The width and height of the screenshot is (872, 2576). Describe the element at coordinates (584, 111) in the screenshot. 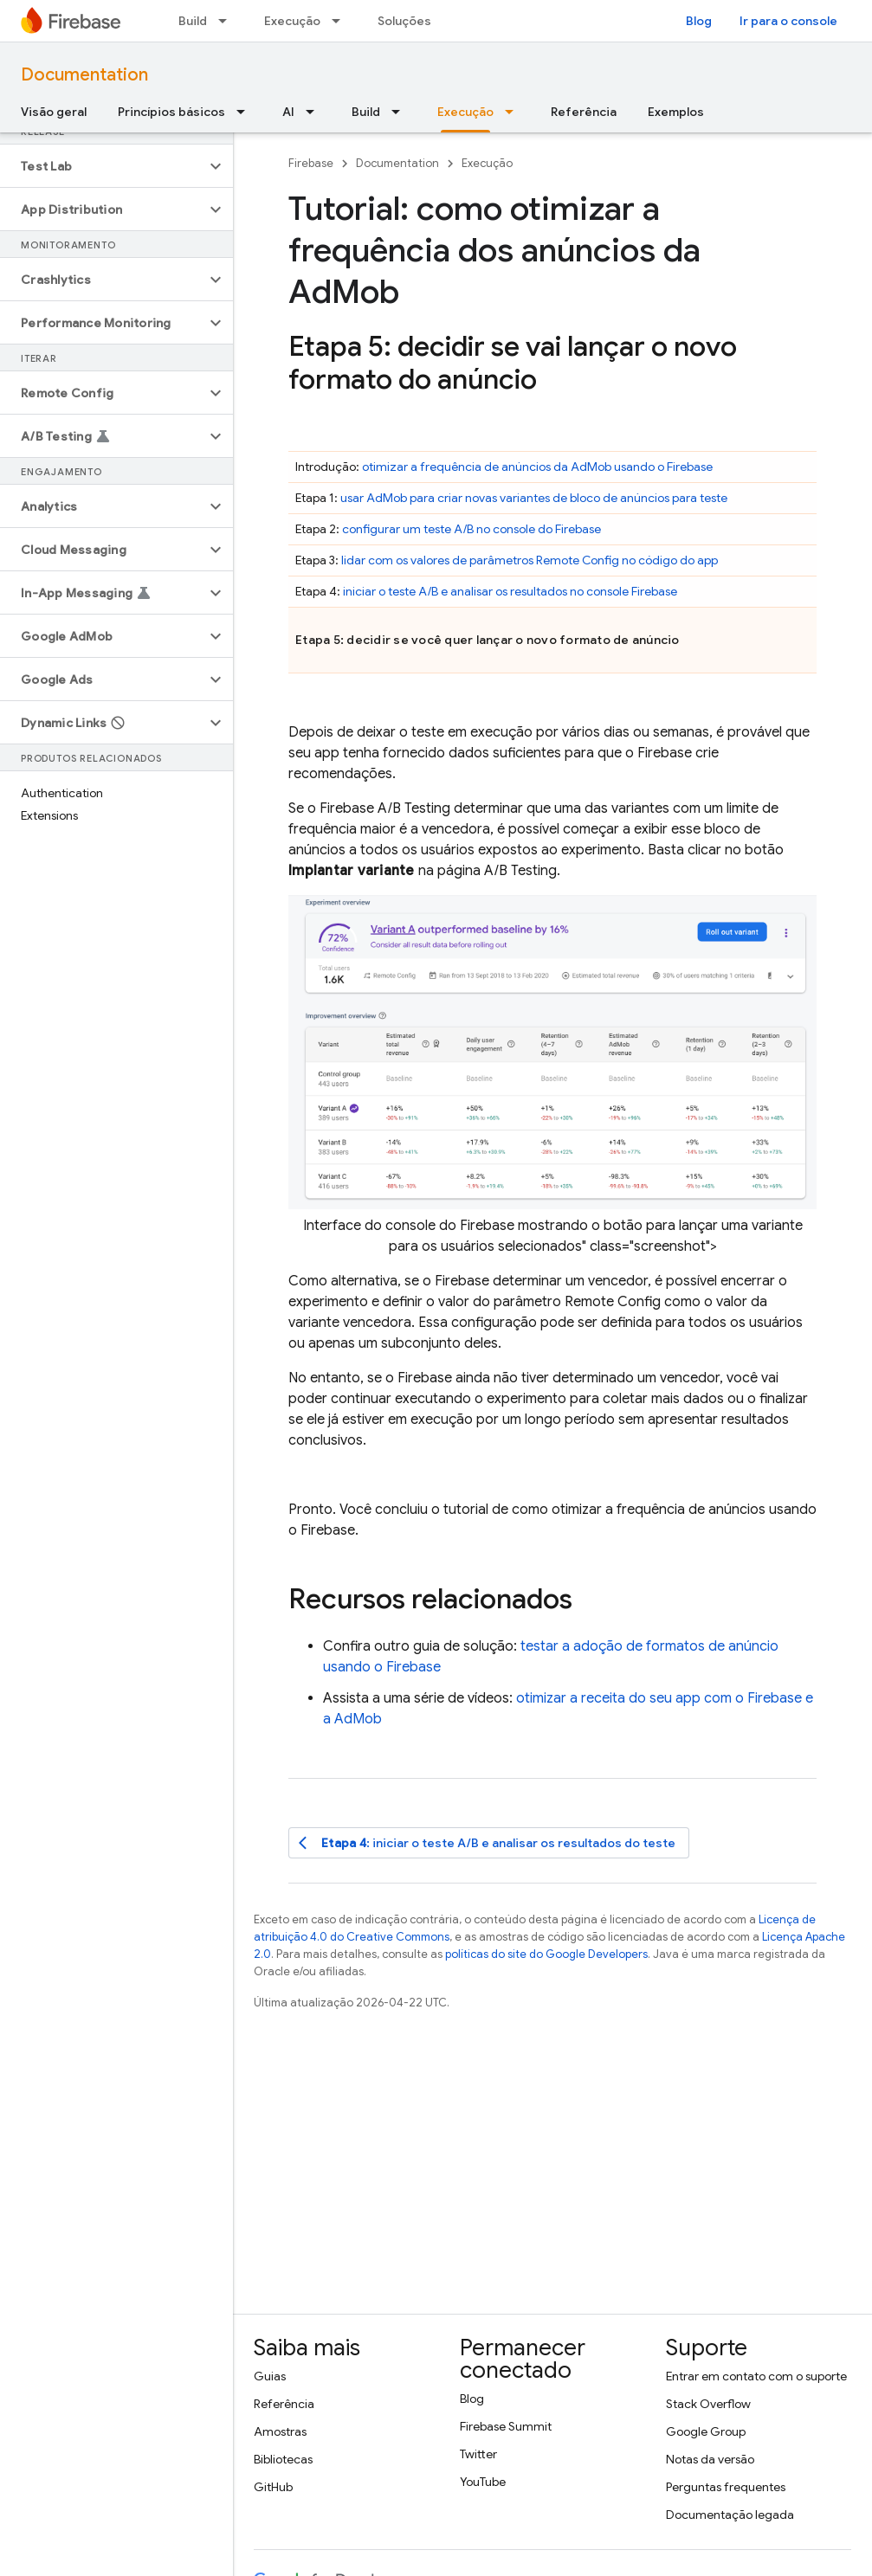

I see `Referência` at that location.